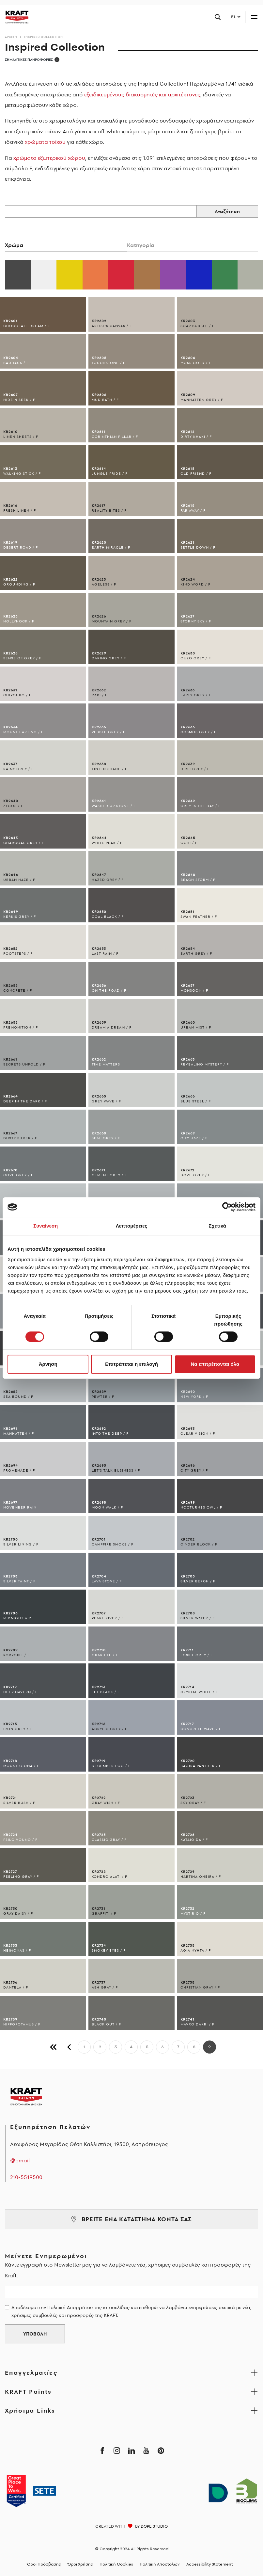 This screenshot has height=2576, width=263. Describe the element at coordinates (140, 245) in the screenshot. I see `Κατηγορία [tab]` at that location.